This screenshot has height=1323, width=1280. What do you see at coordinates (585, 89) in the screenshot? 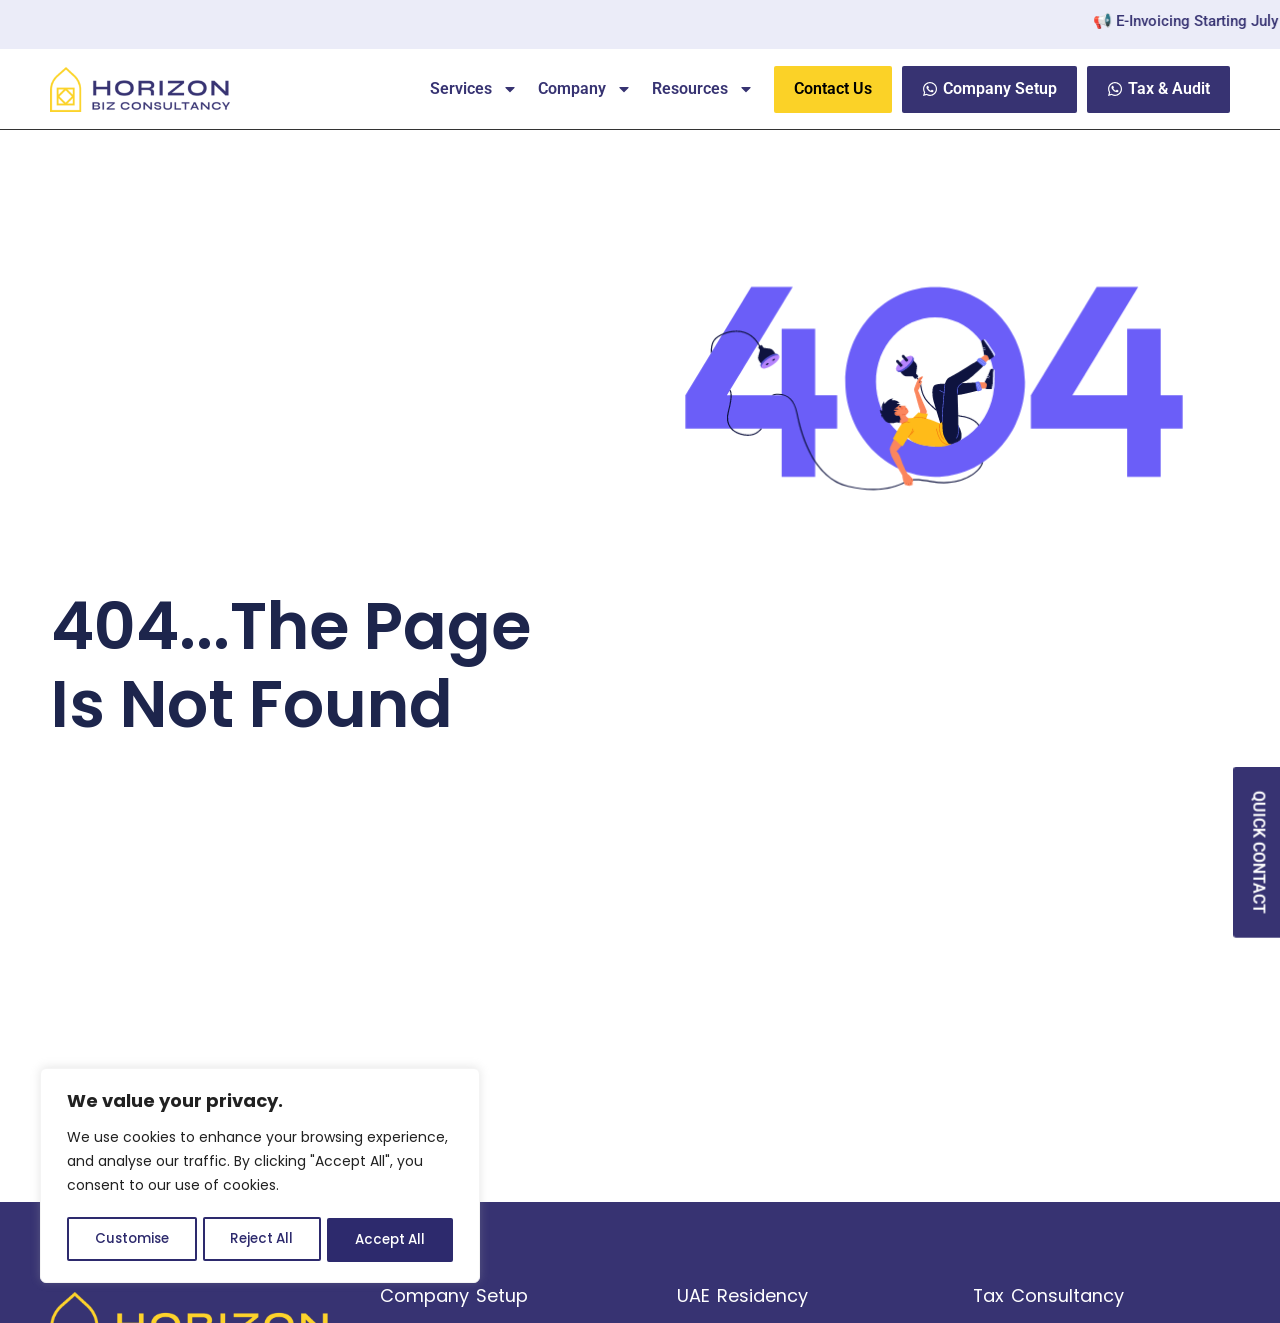
I see `Company` at bounding box center [585, 89].